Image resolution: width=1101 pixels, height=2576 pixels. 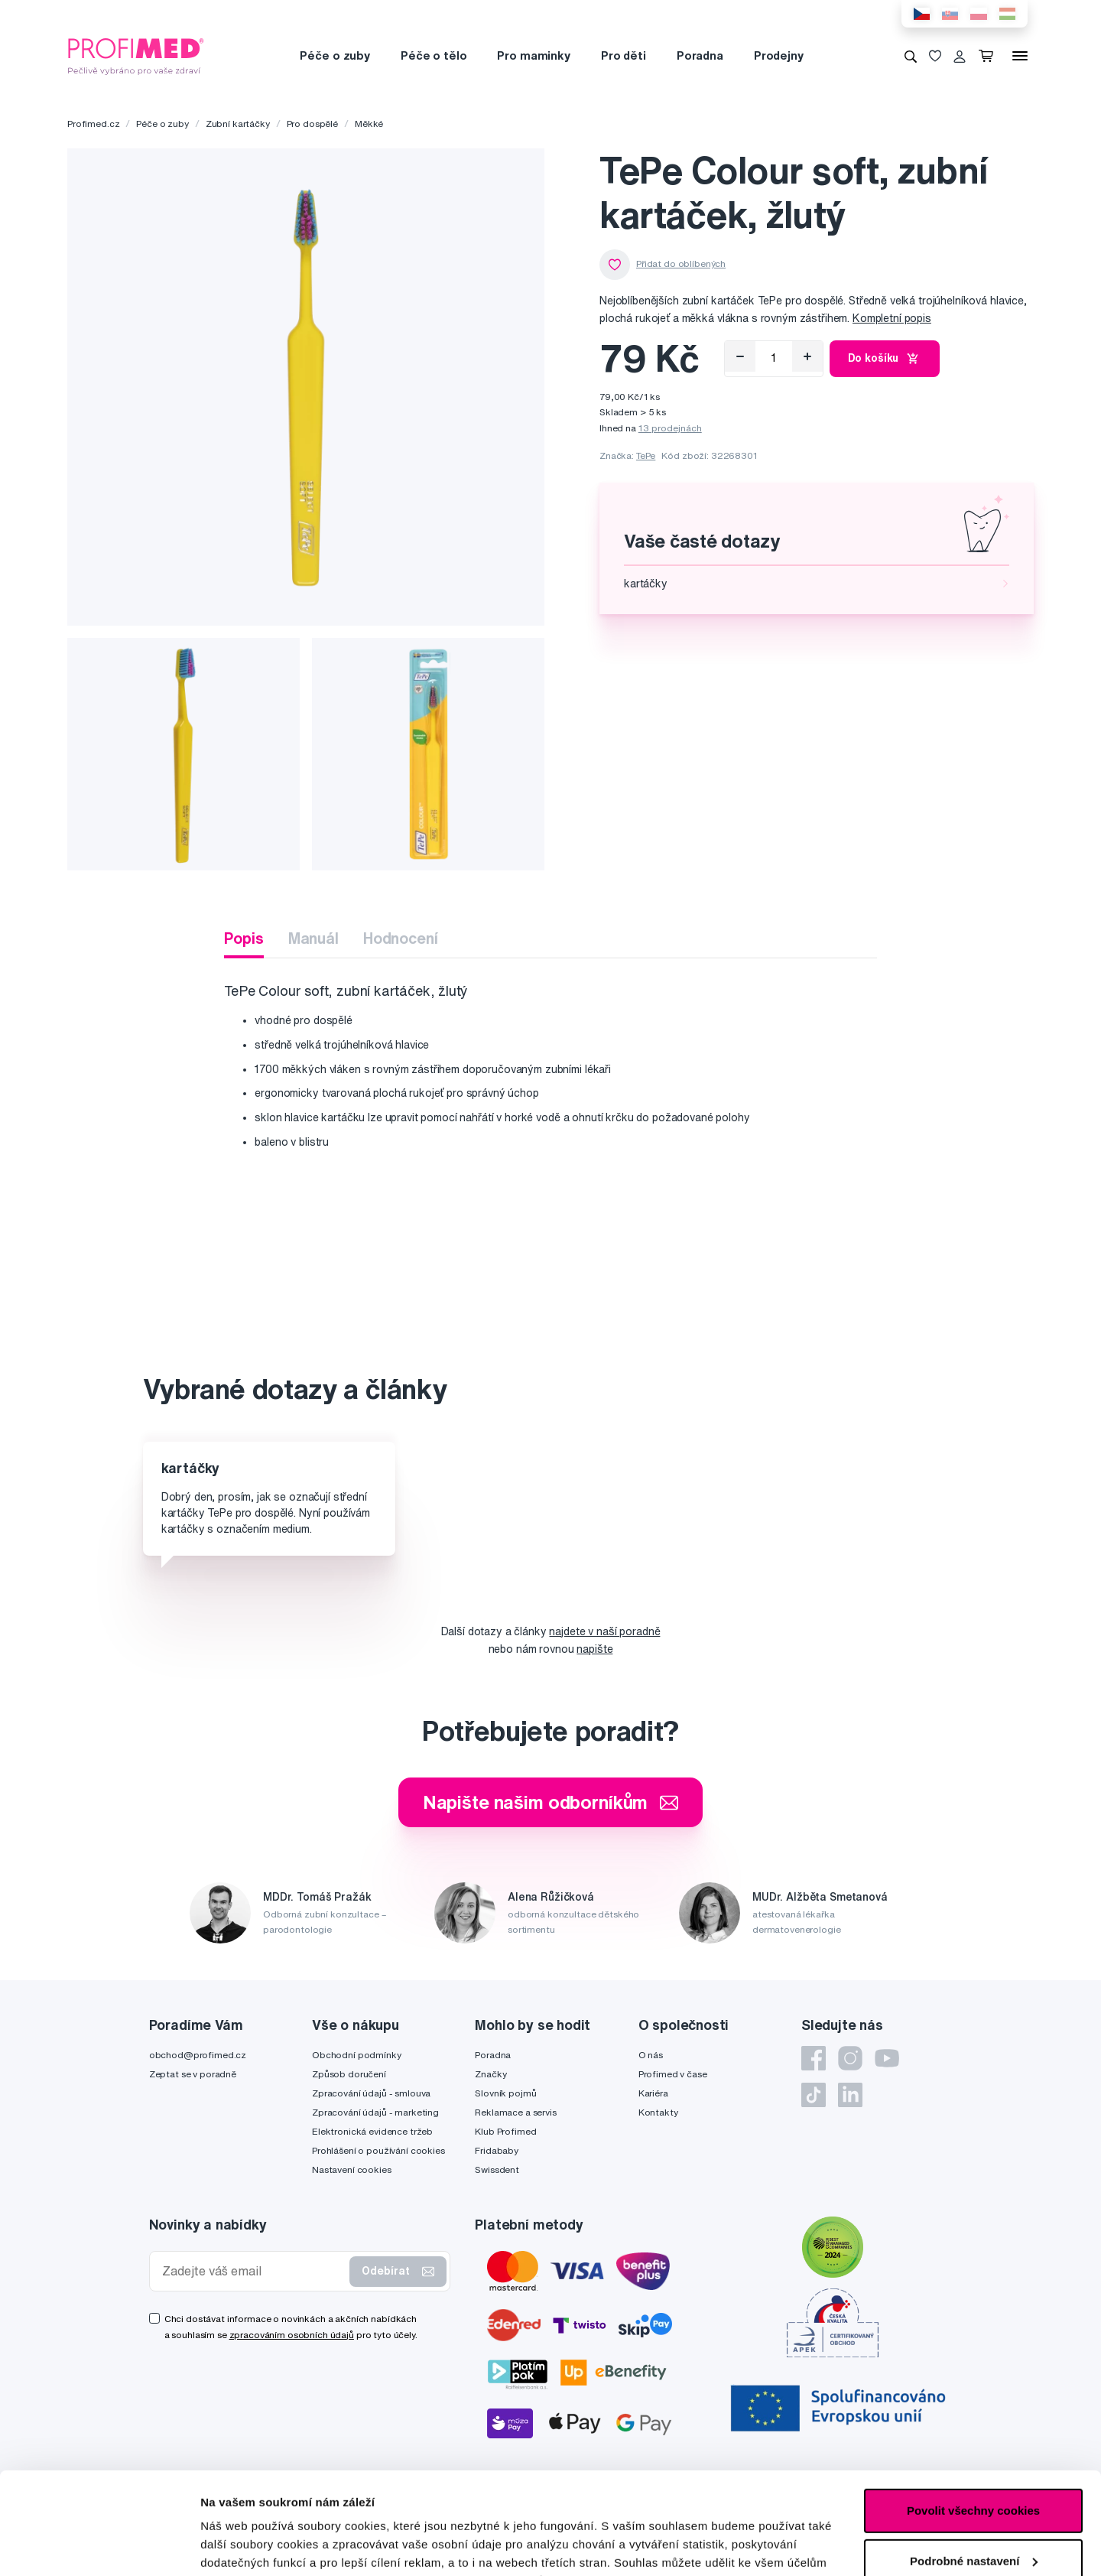 What do you see at coordinates (400, 938) in the screenshot?
I see `Hodnocení` at bounding box center [400, 938].